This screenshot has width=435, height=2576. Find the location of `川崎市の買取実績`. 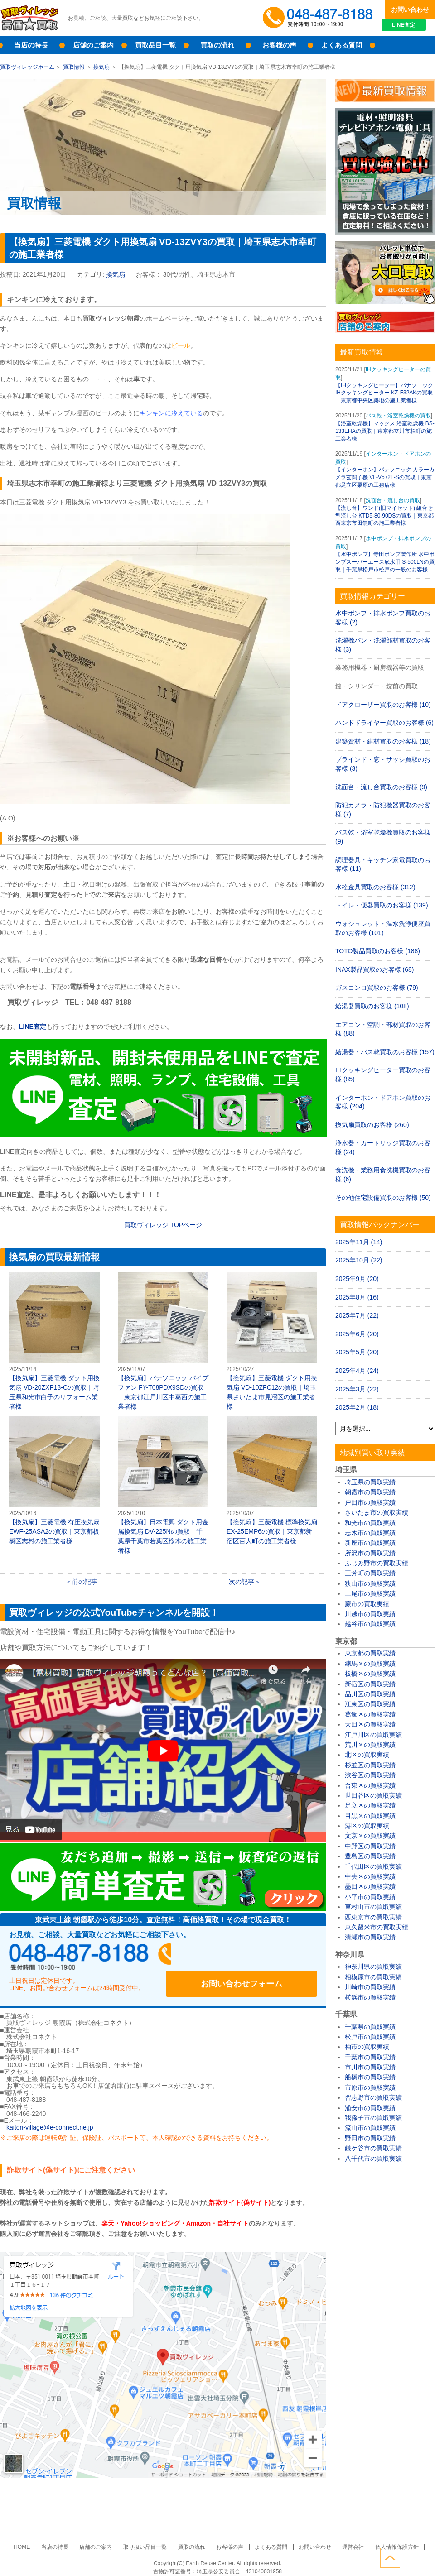

川崎市の買取実績 is located at coordinates (370, 1987).